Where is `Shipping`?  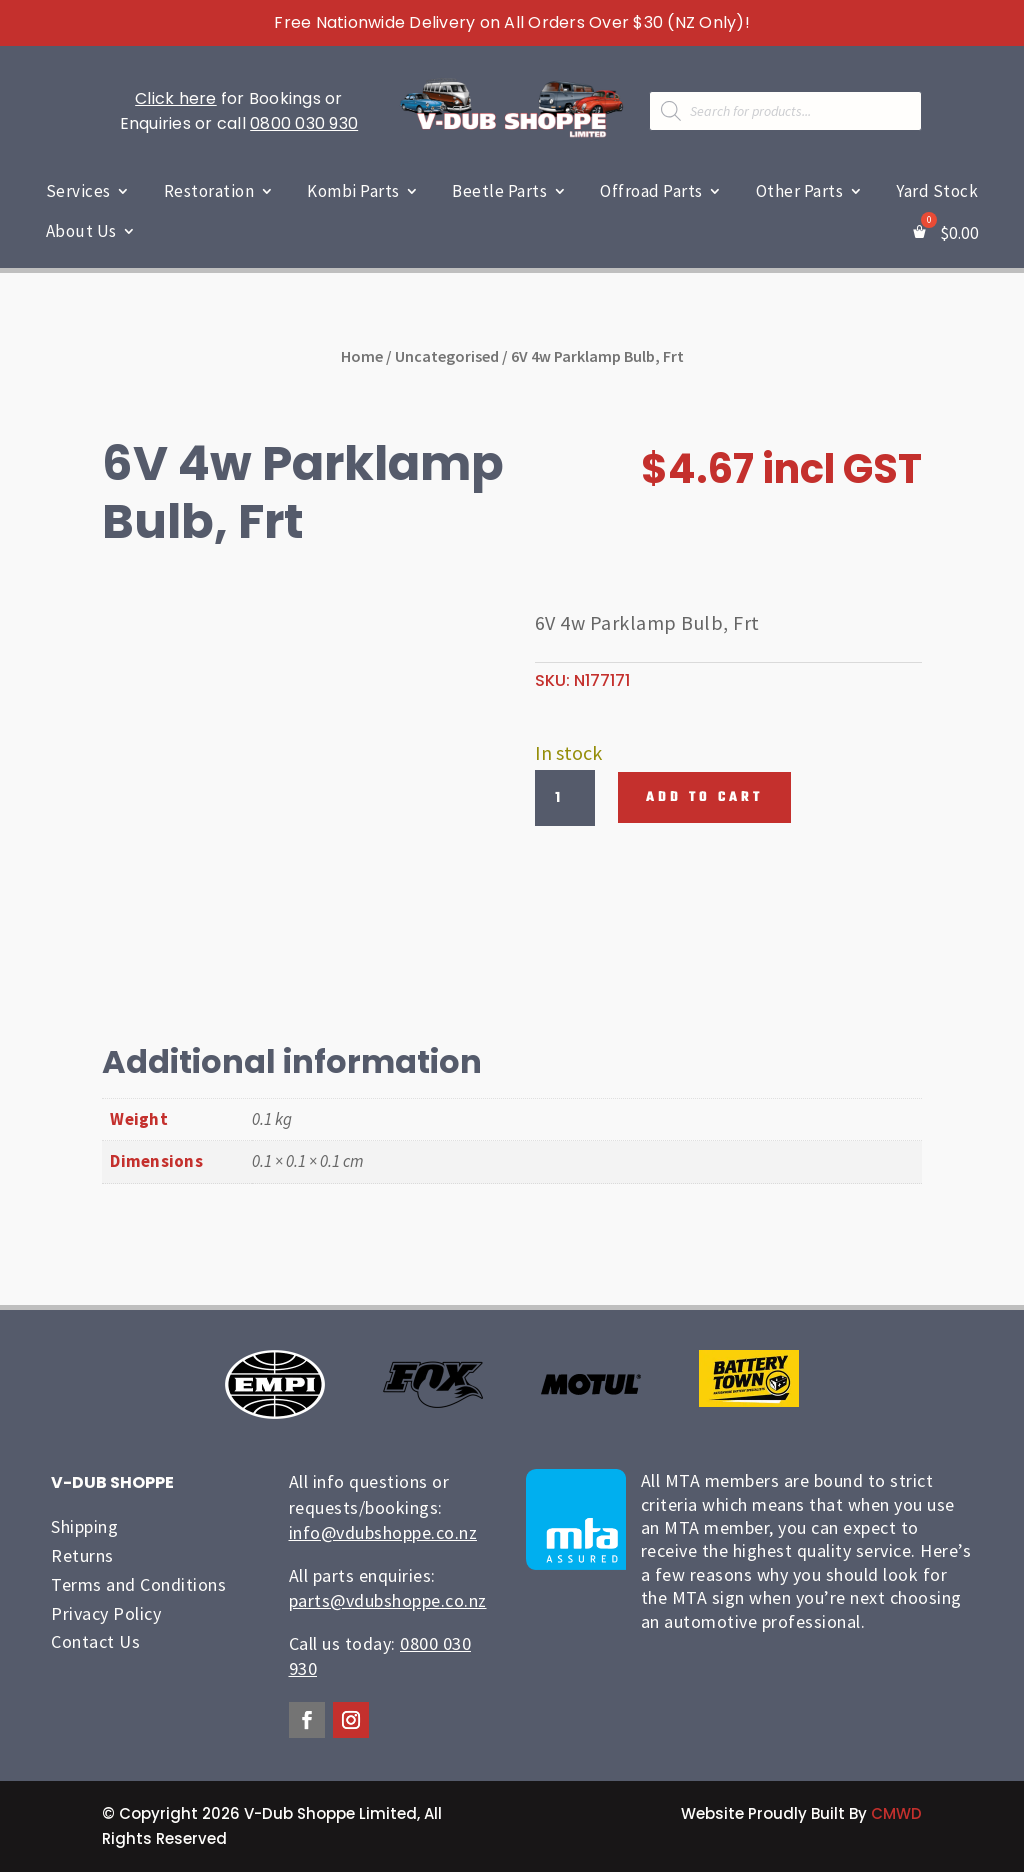
Shipping is located at coordinates (84, 1526).